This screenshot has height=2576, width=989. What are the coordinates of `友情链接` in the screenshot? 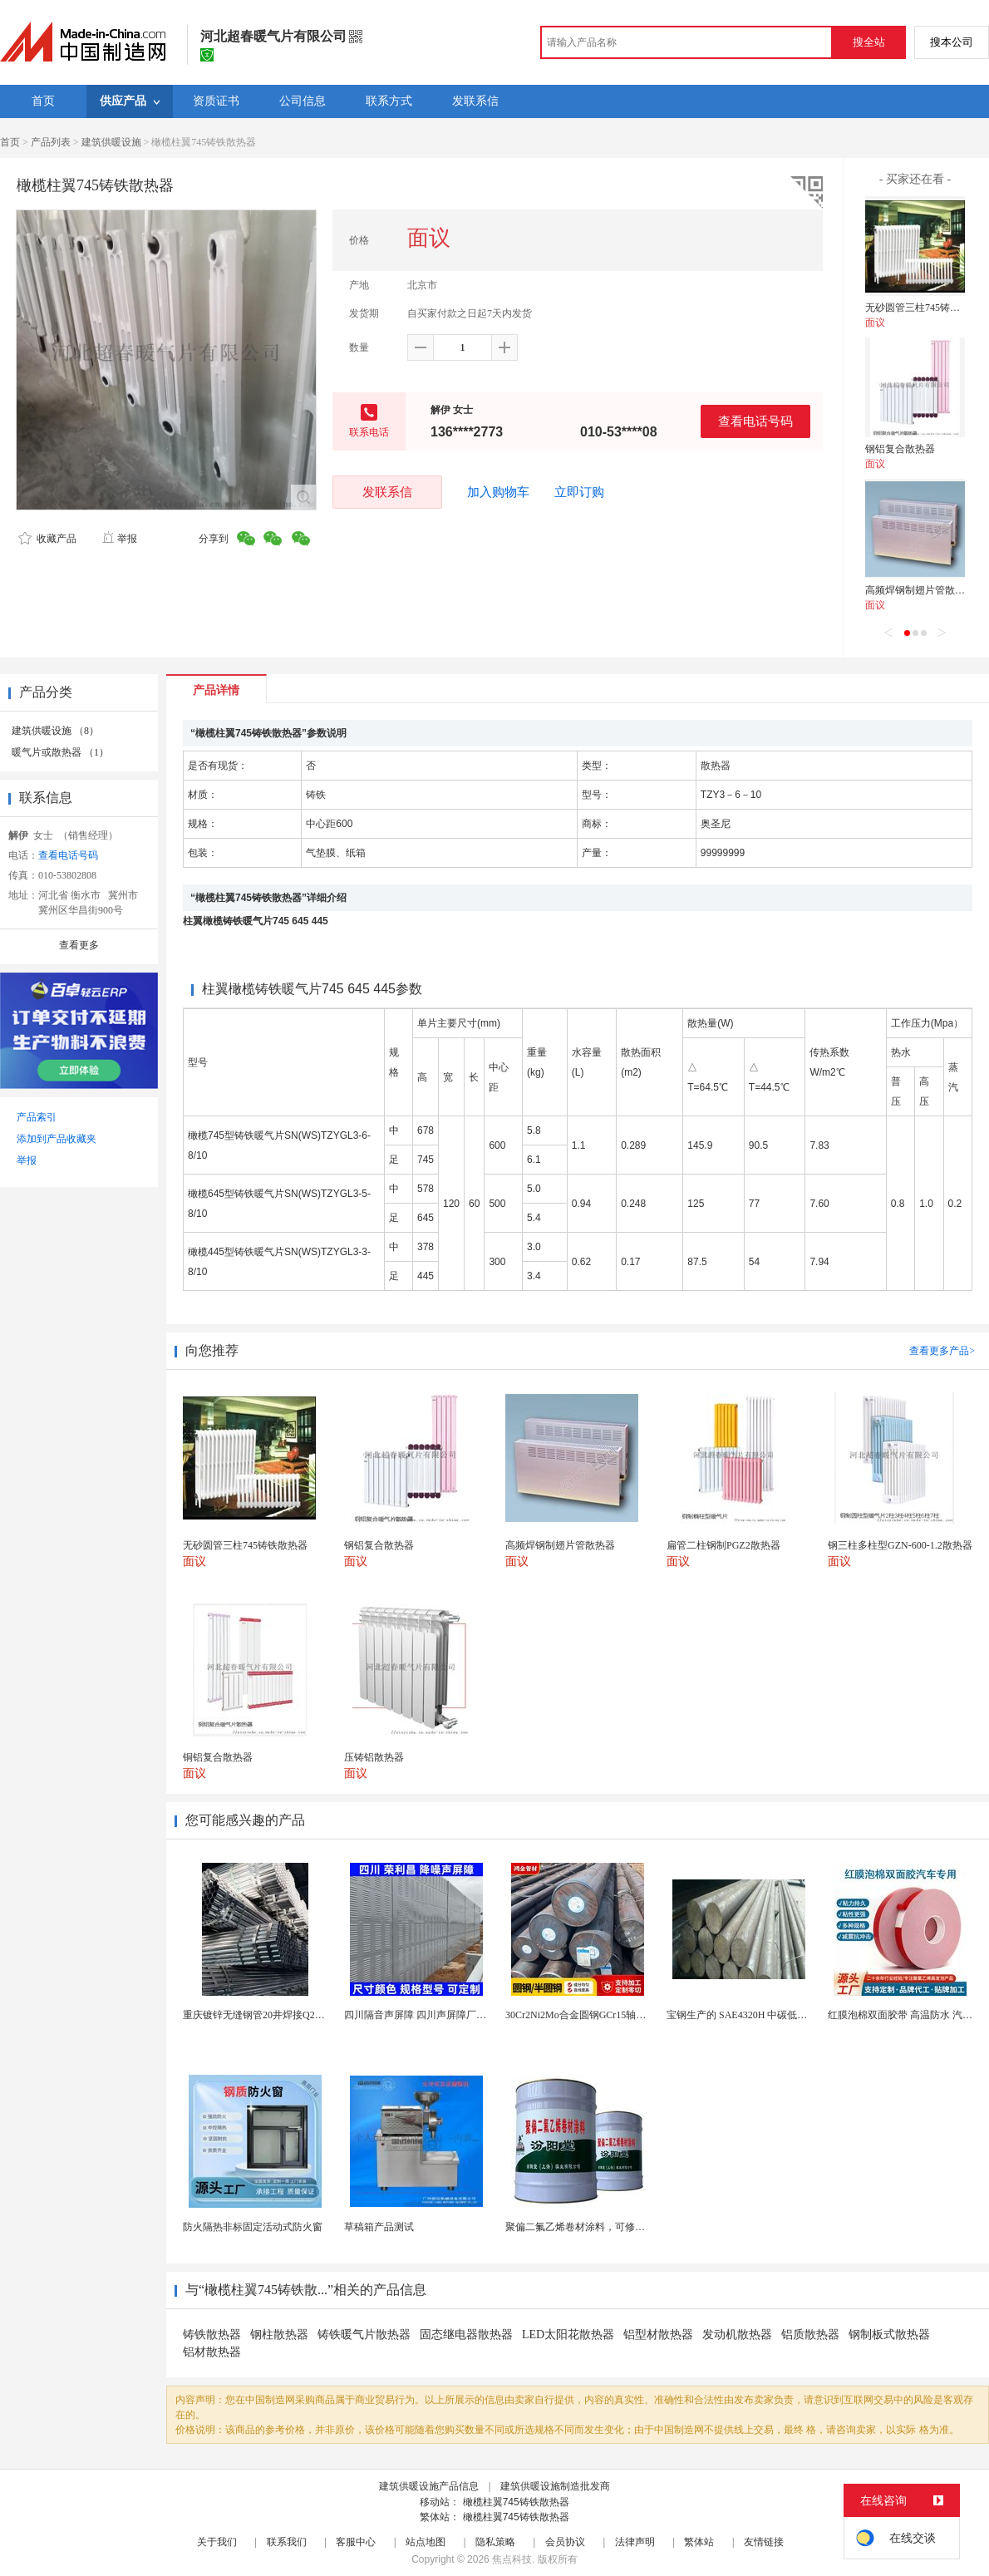 It's located at (764, 2542).